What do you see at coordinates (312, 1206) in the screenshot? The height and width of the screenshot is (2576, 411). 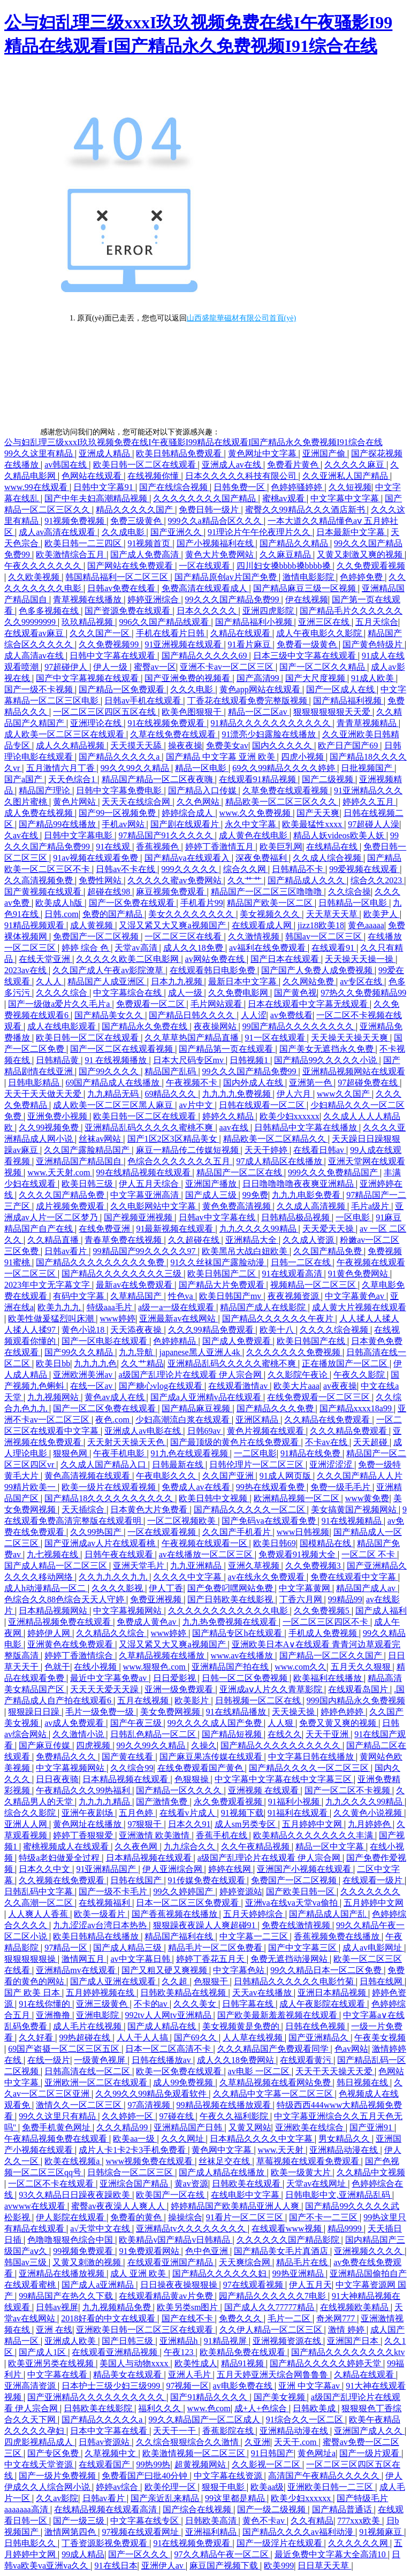 I see `久久成人高清视频` at bounding box center [312, 1206].